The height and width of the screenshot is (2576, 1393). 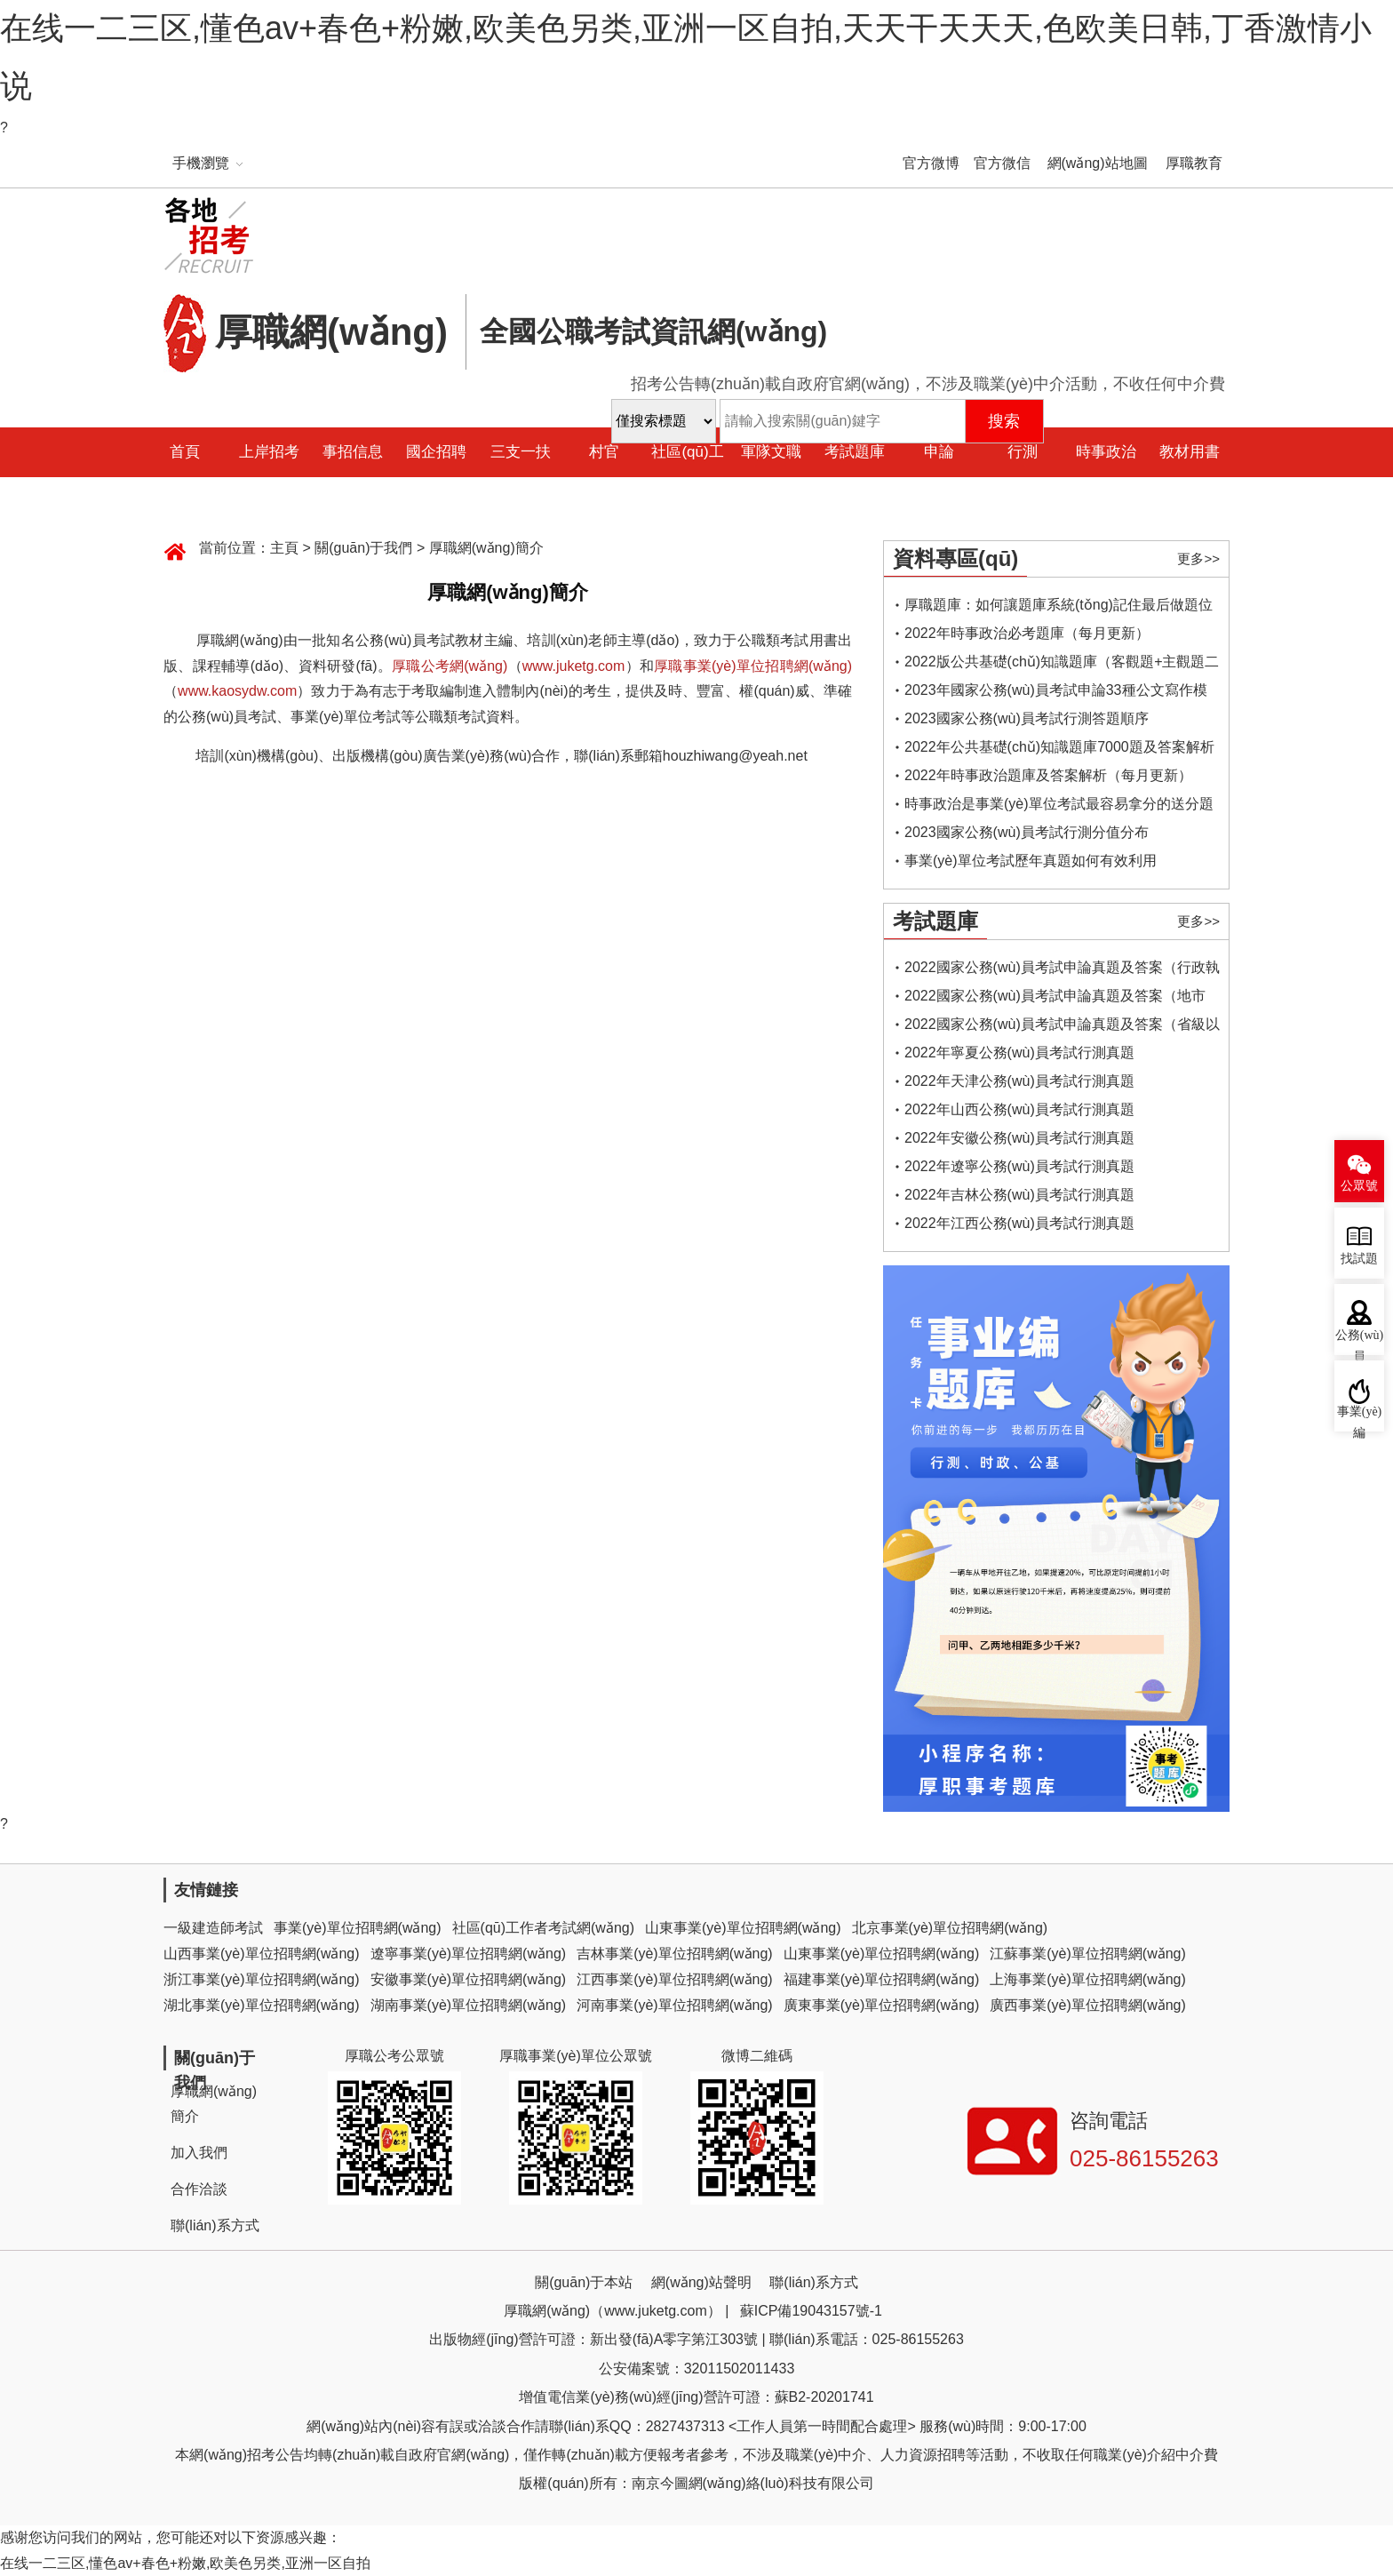 I want to click on 蘇ICP備19043157號-1, so click(x=811, y=2310).